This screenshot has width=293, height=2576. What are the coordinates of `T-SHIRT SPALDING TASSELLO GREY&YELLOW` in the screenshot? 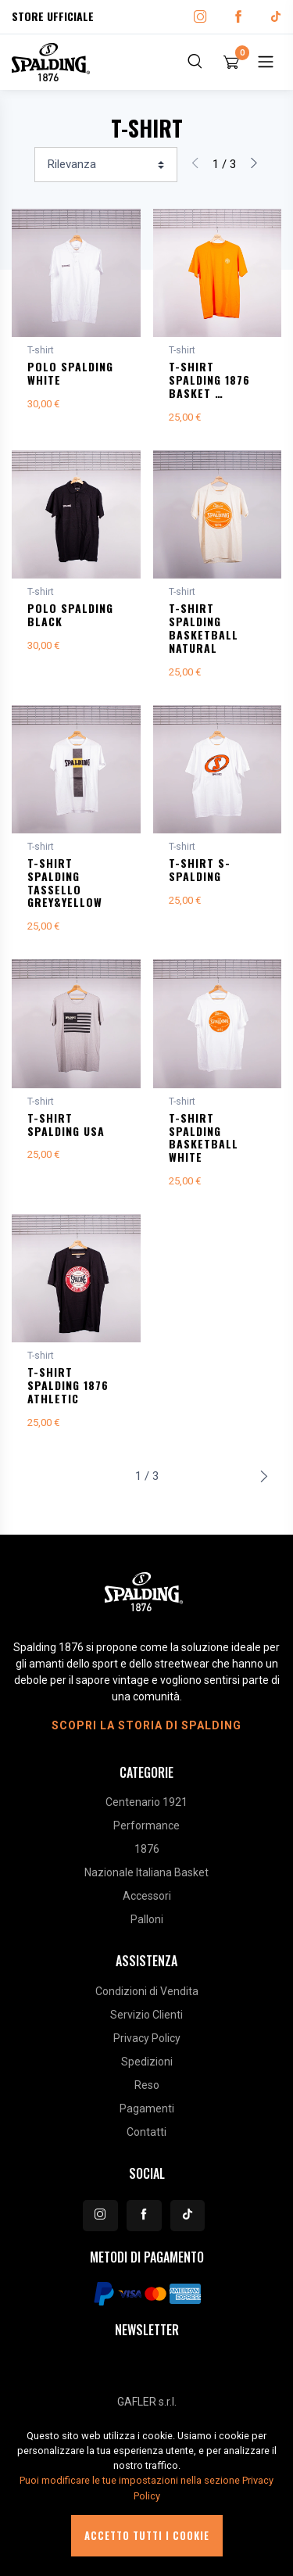 It's located at (64, 882).